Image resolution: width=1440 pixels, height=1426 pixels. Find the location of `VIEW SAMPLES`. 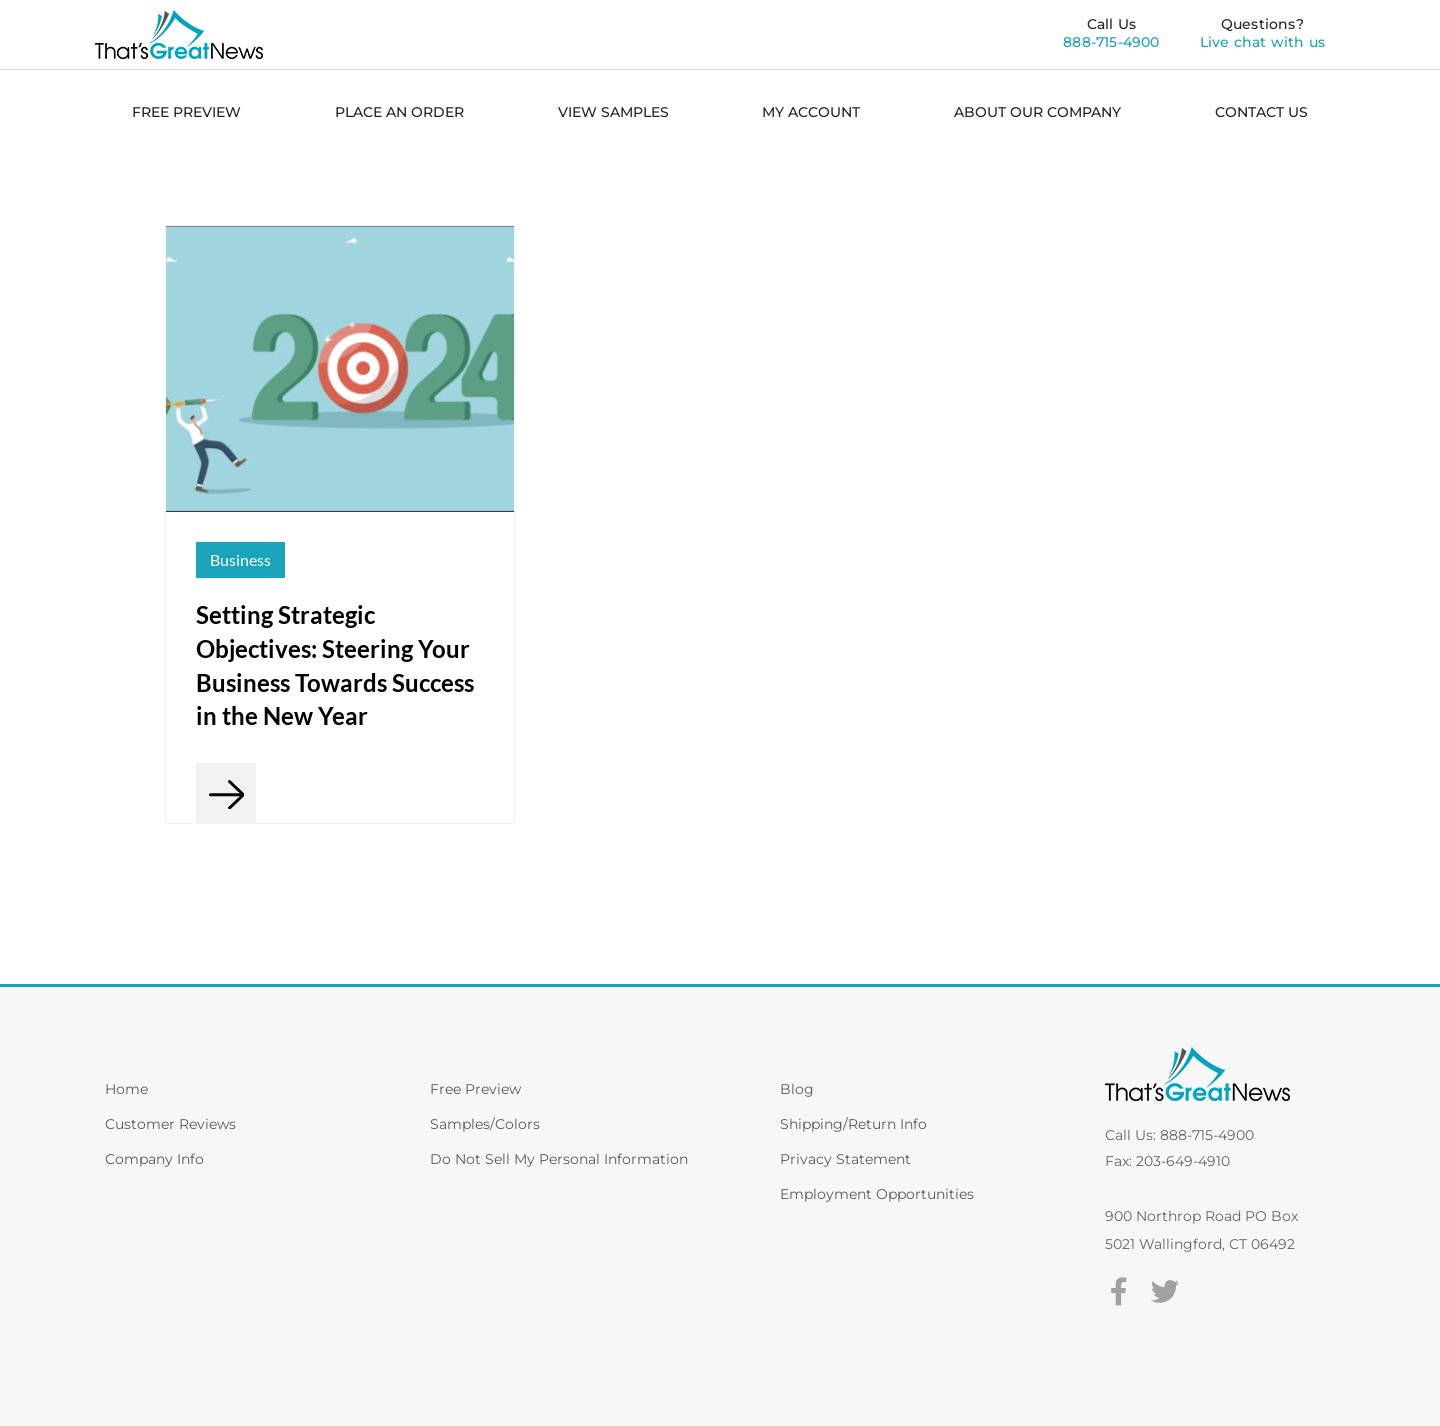

VIEW SAMPLES is located at coordinates (613, 112).